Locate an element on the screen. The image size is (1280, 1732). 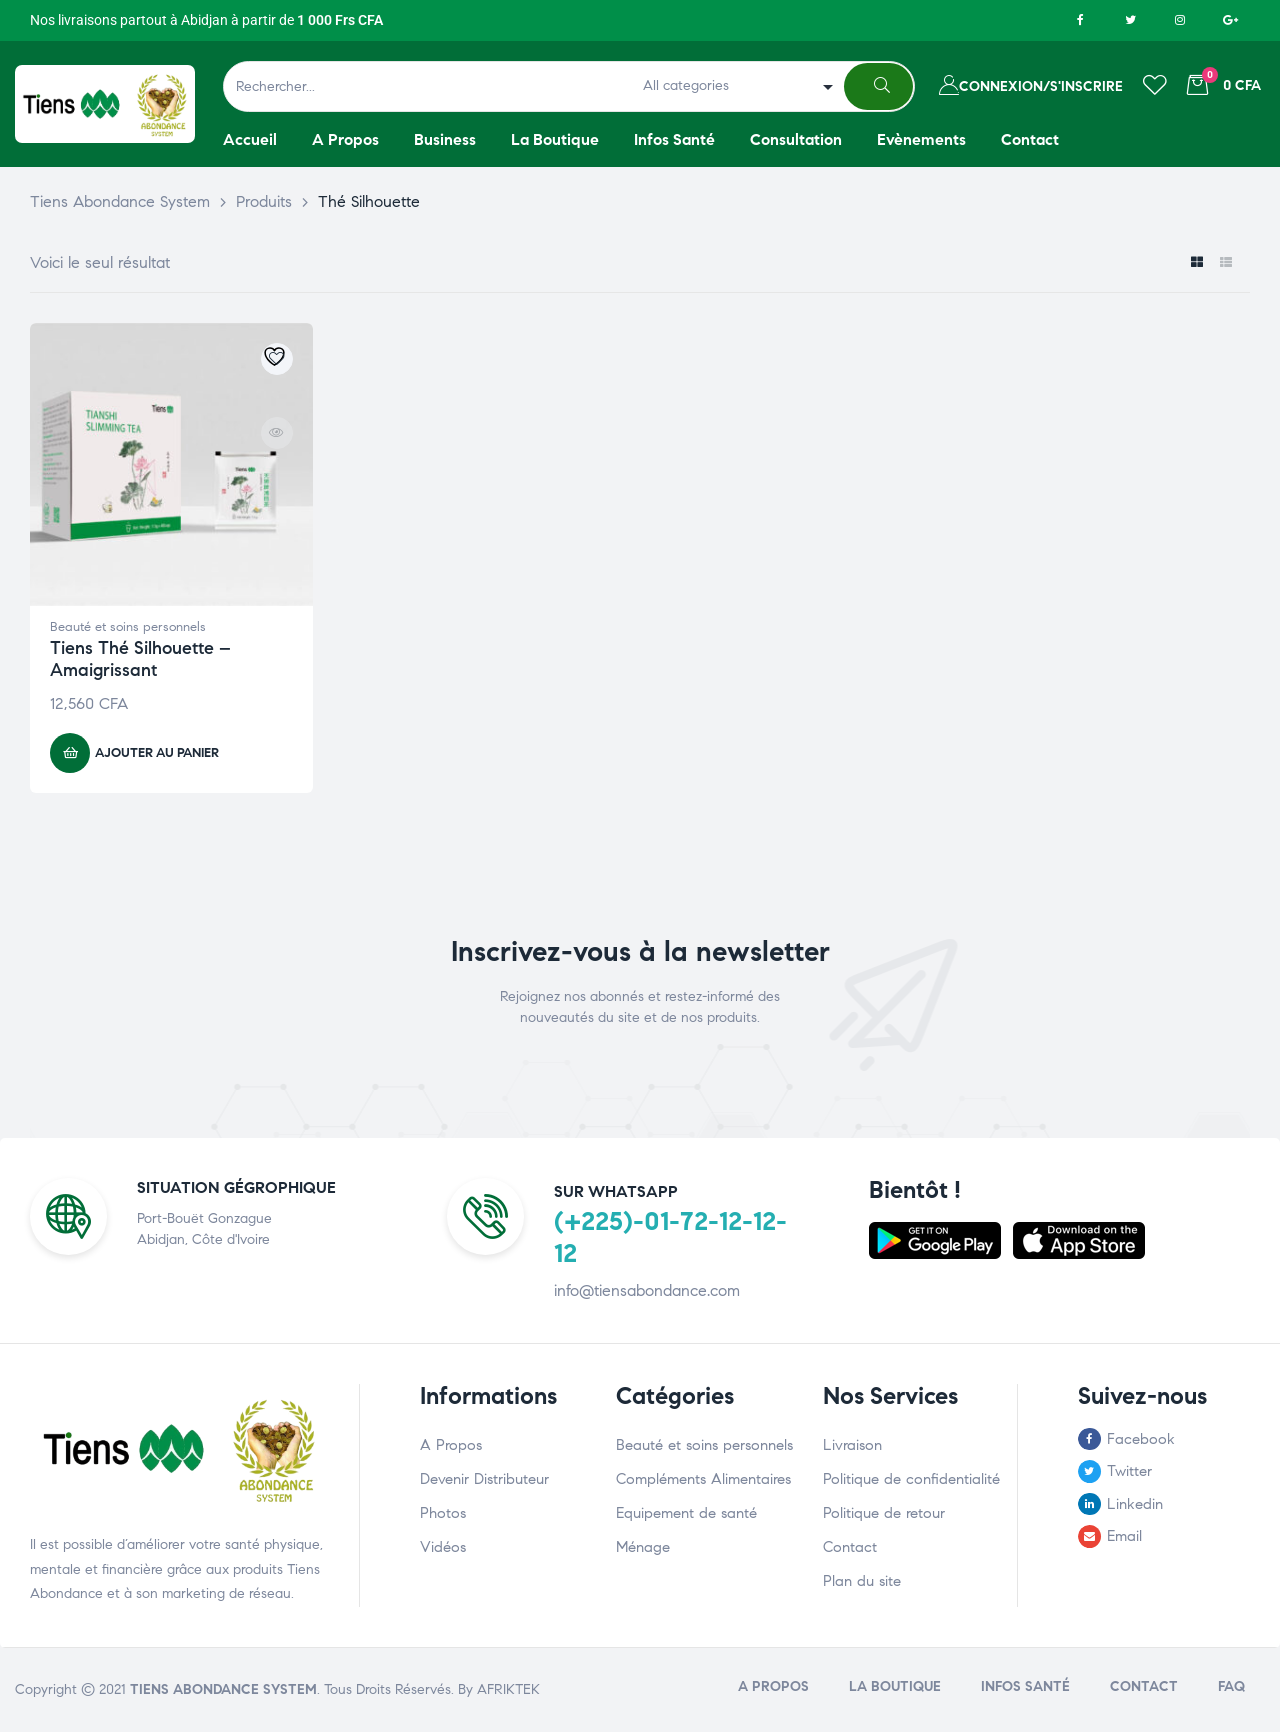
Compléments Alimentaires is located at coordinates (703, 1479).